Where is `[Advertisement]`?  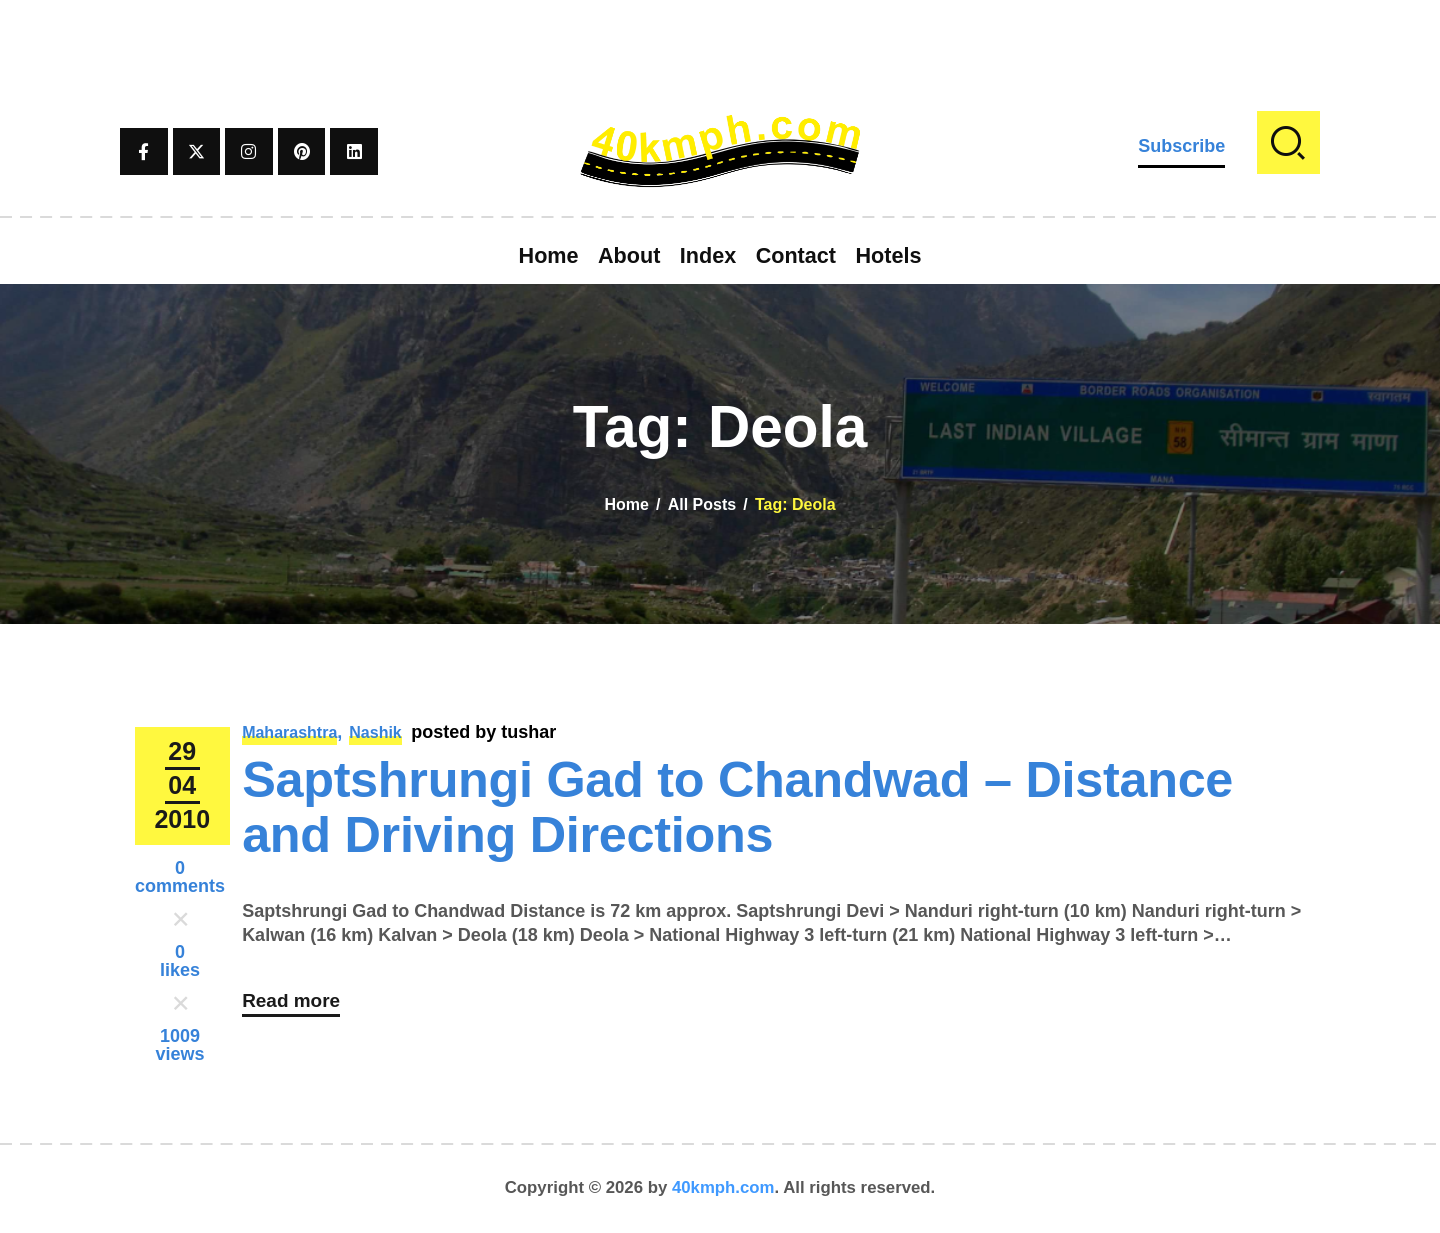
[Advertisement] is located at coordinates (720, 45).